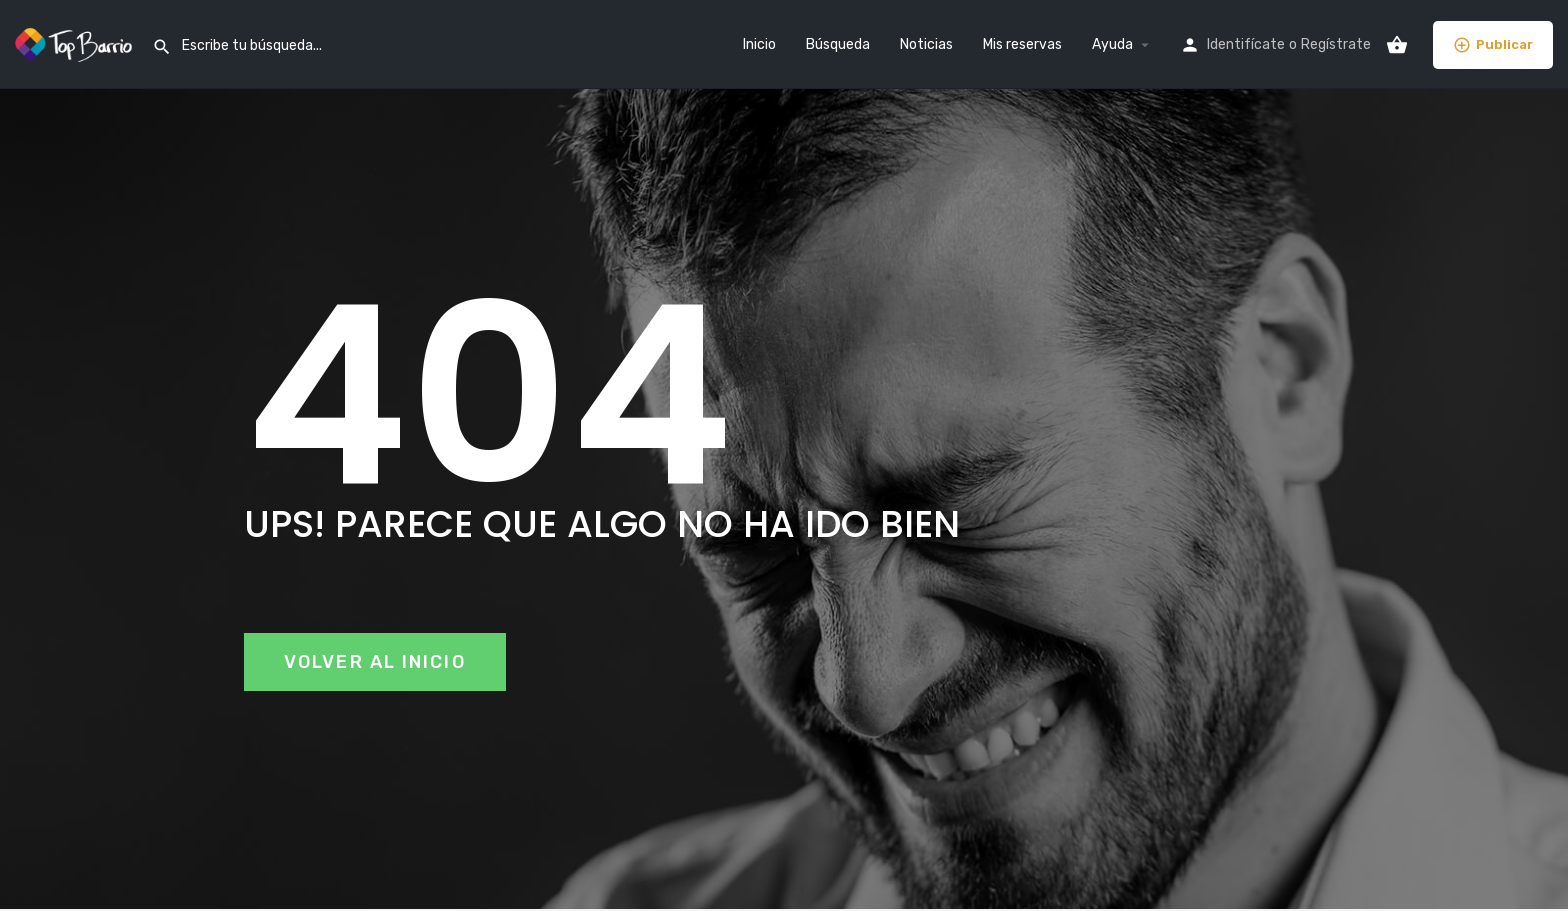 The height and width of the screenshot is (911, 1568). Describe the element at coordinates (1112, 44) in the screenshot. I see `Ayuda` at that location.